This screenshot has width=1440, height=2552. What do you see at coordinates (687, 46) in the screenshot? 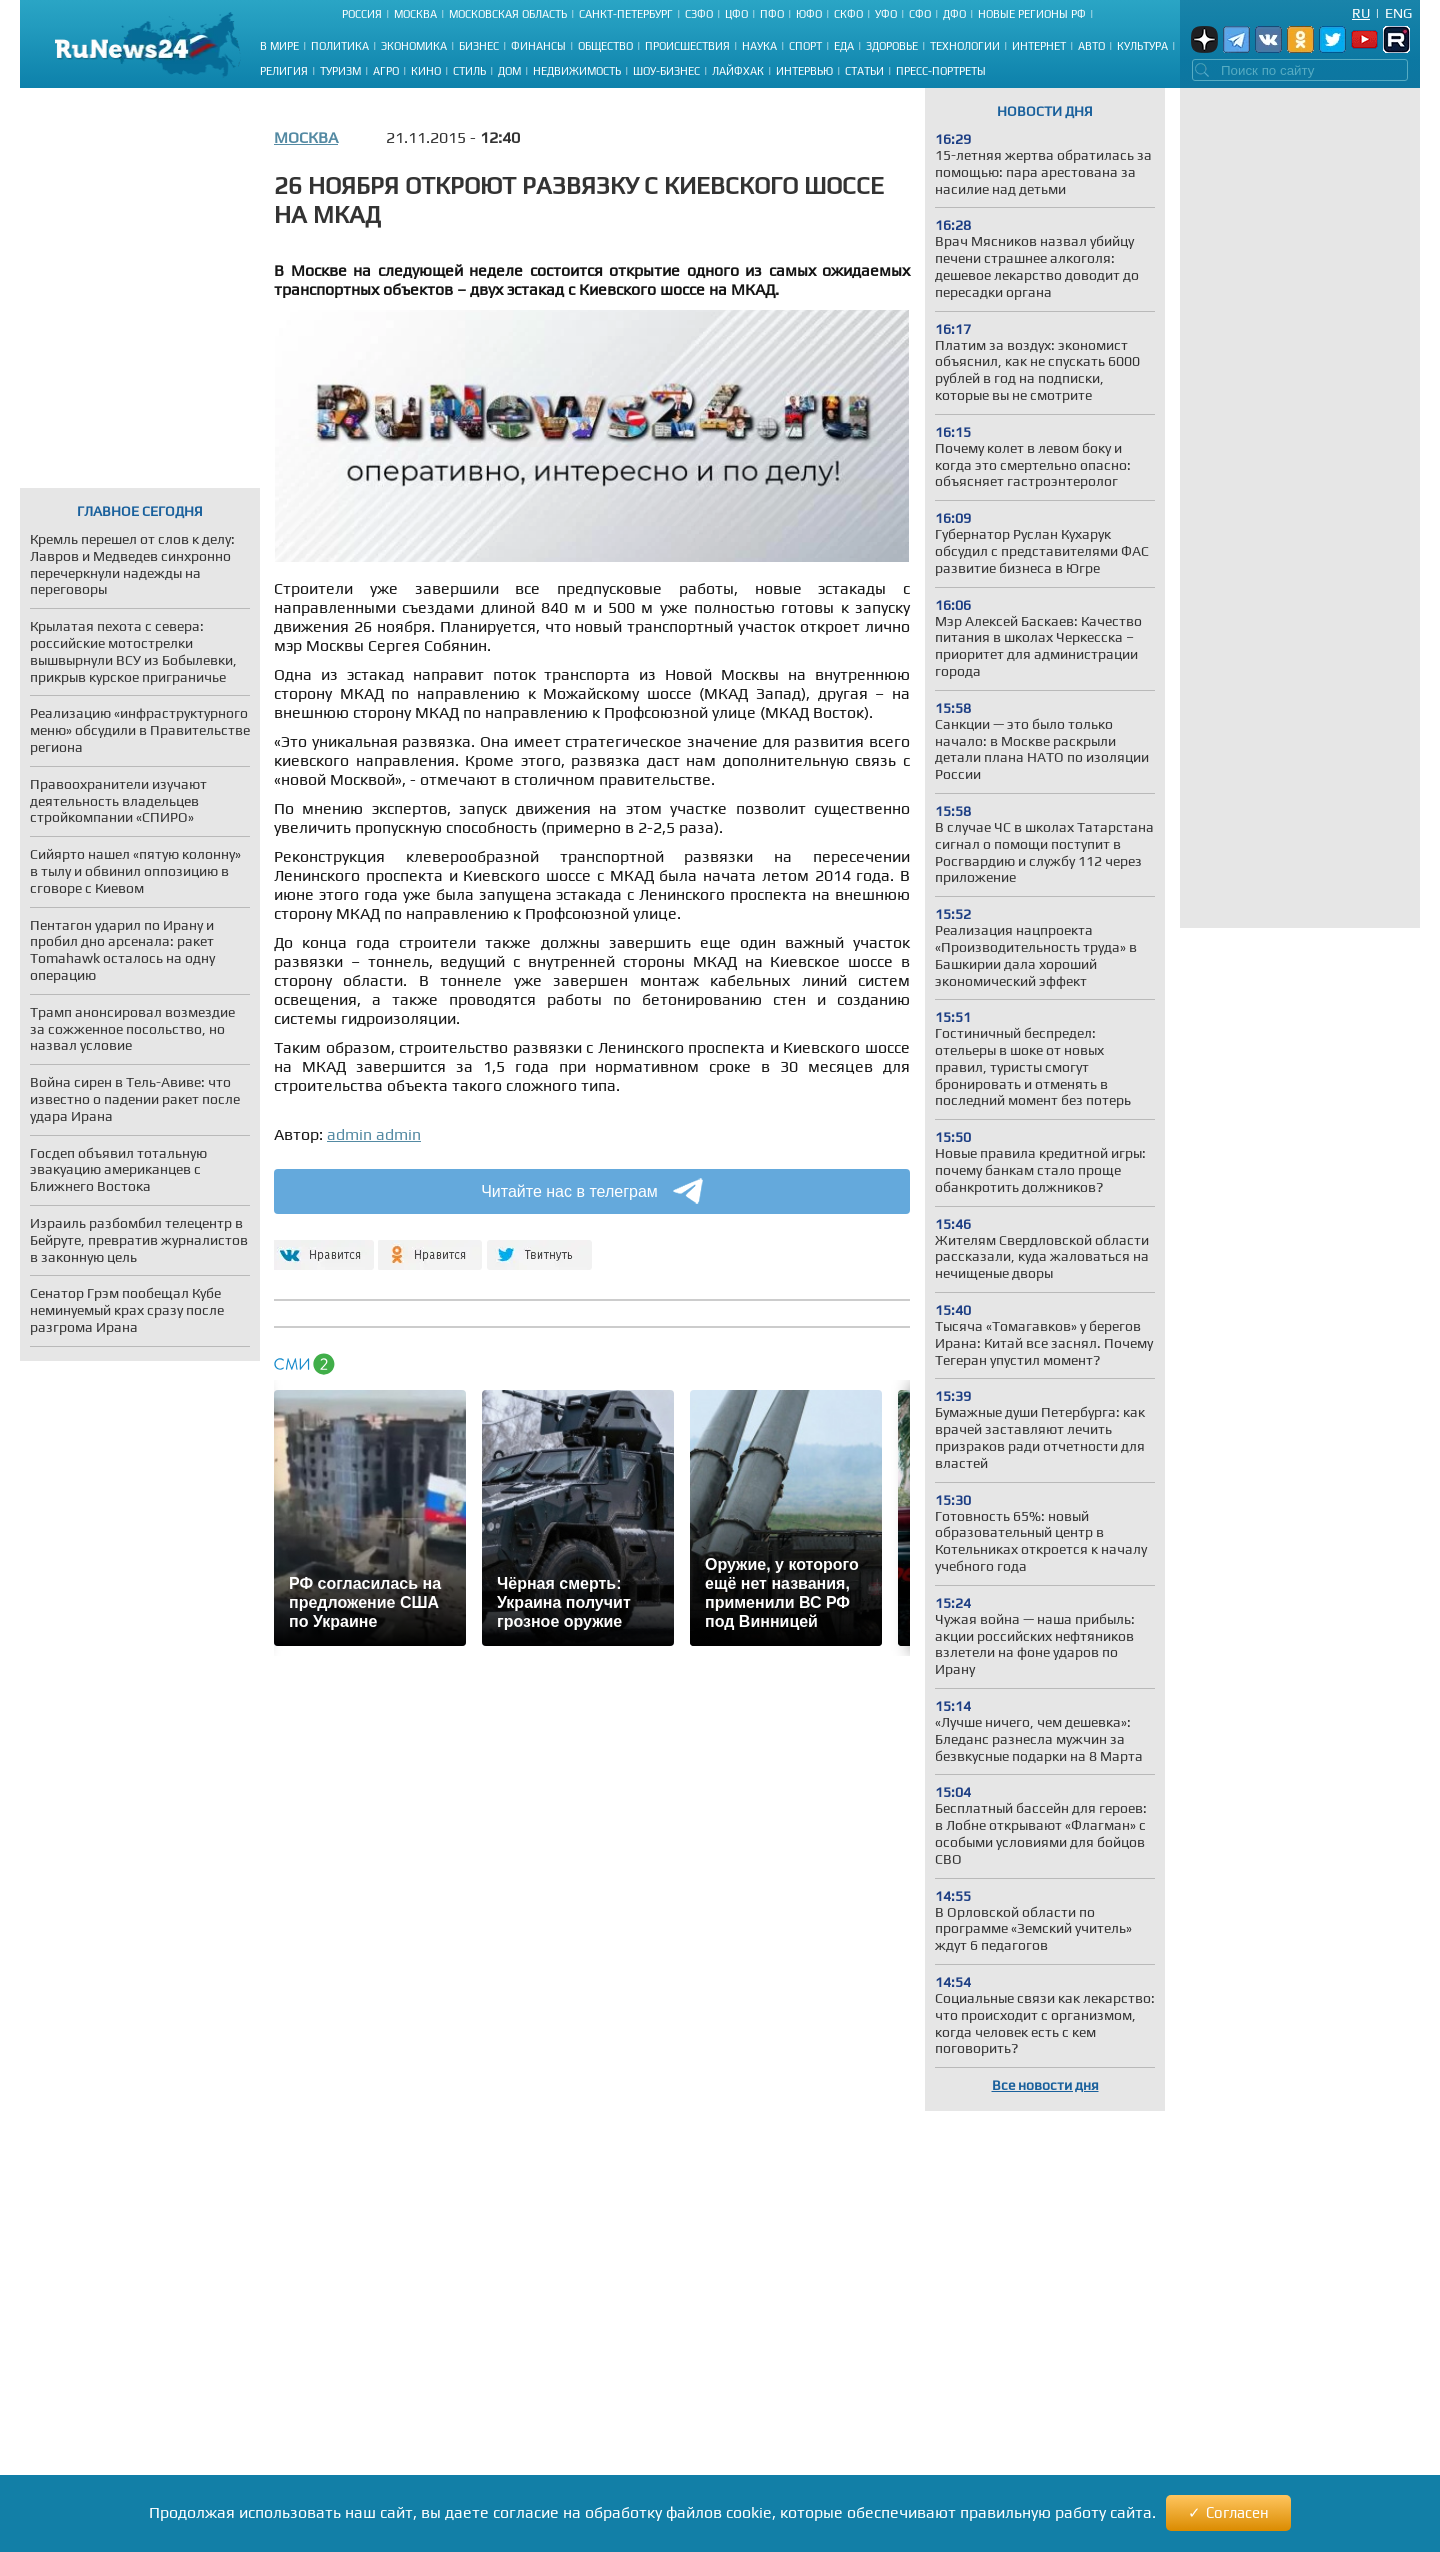
I see `Происшествия` at bounding box center [687, 46].